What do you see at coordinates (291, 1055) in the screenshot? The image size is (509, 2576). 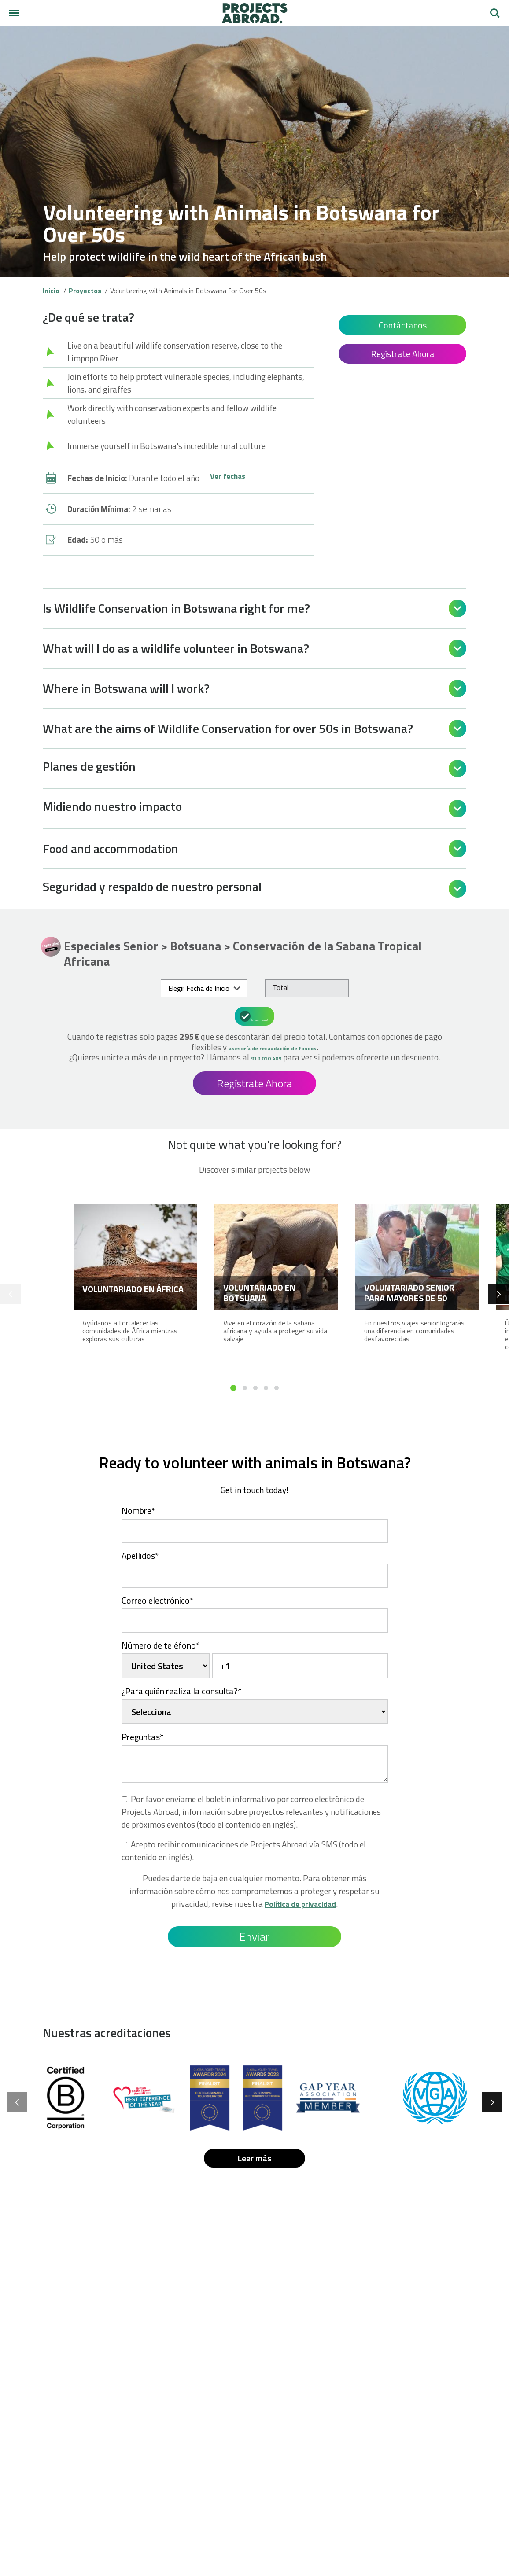 I see `919 010 409` at bounding box center [291, 1055].